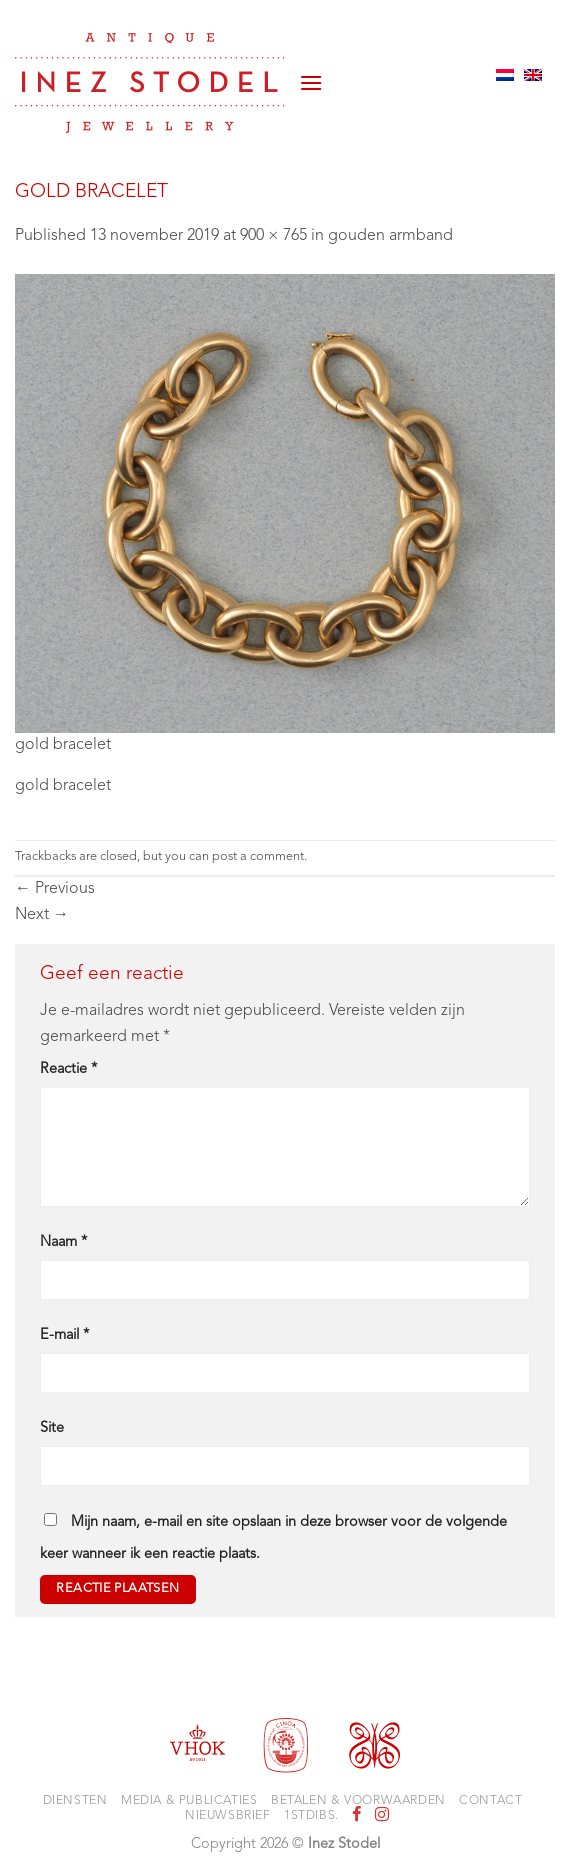  I want to click on Site, so click(52, 1428).